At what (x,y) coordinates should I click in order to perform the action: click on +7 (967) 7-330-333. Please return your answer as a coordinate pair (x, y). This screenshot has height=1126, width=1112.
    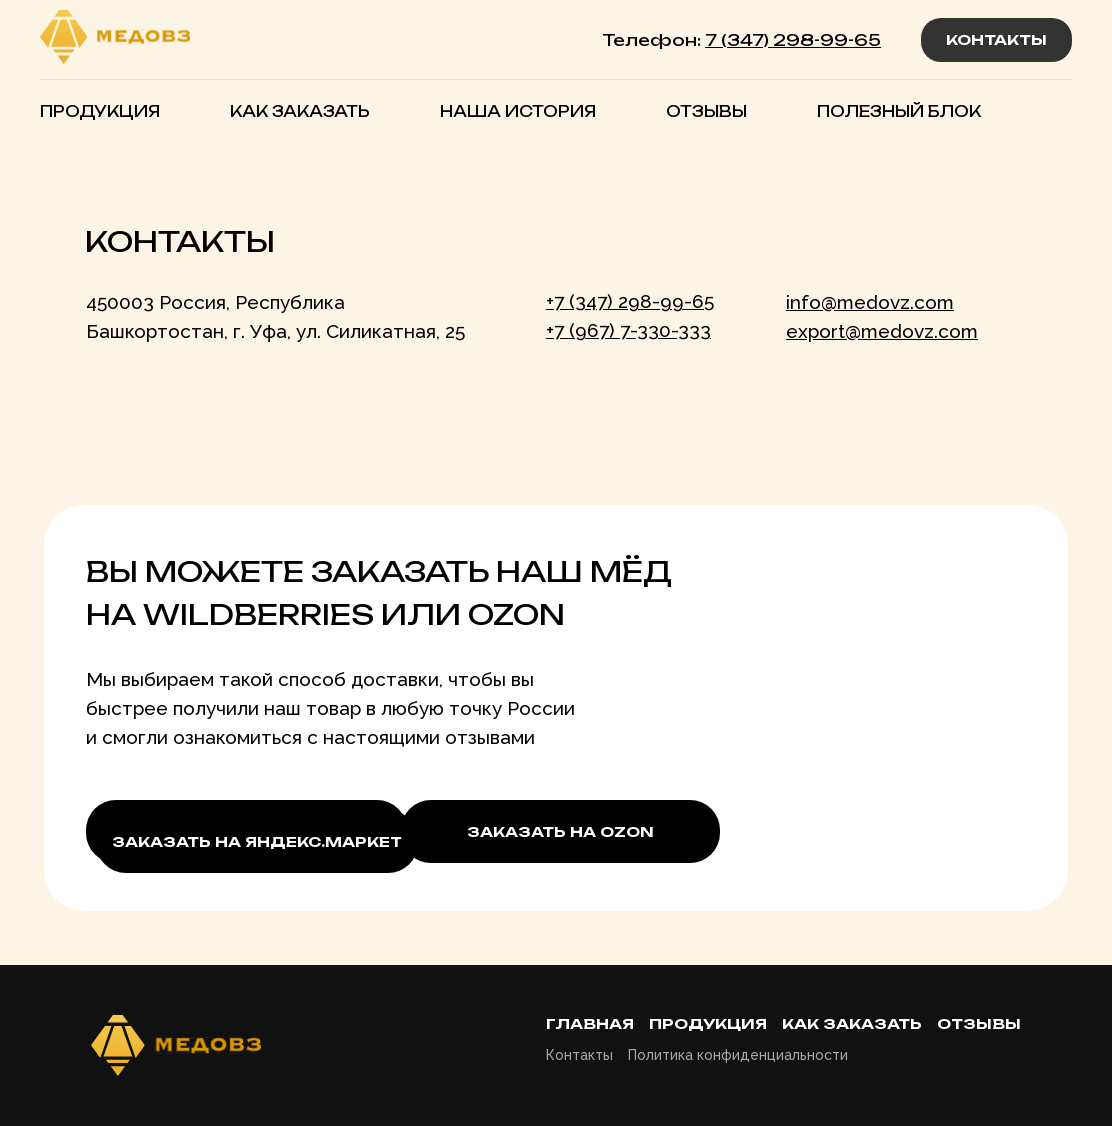
    Looking at the image, I should click on (628, 330).